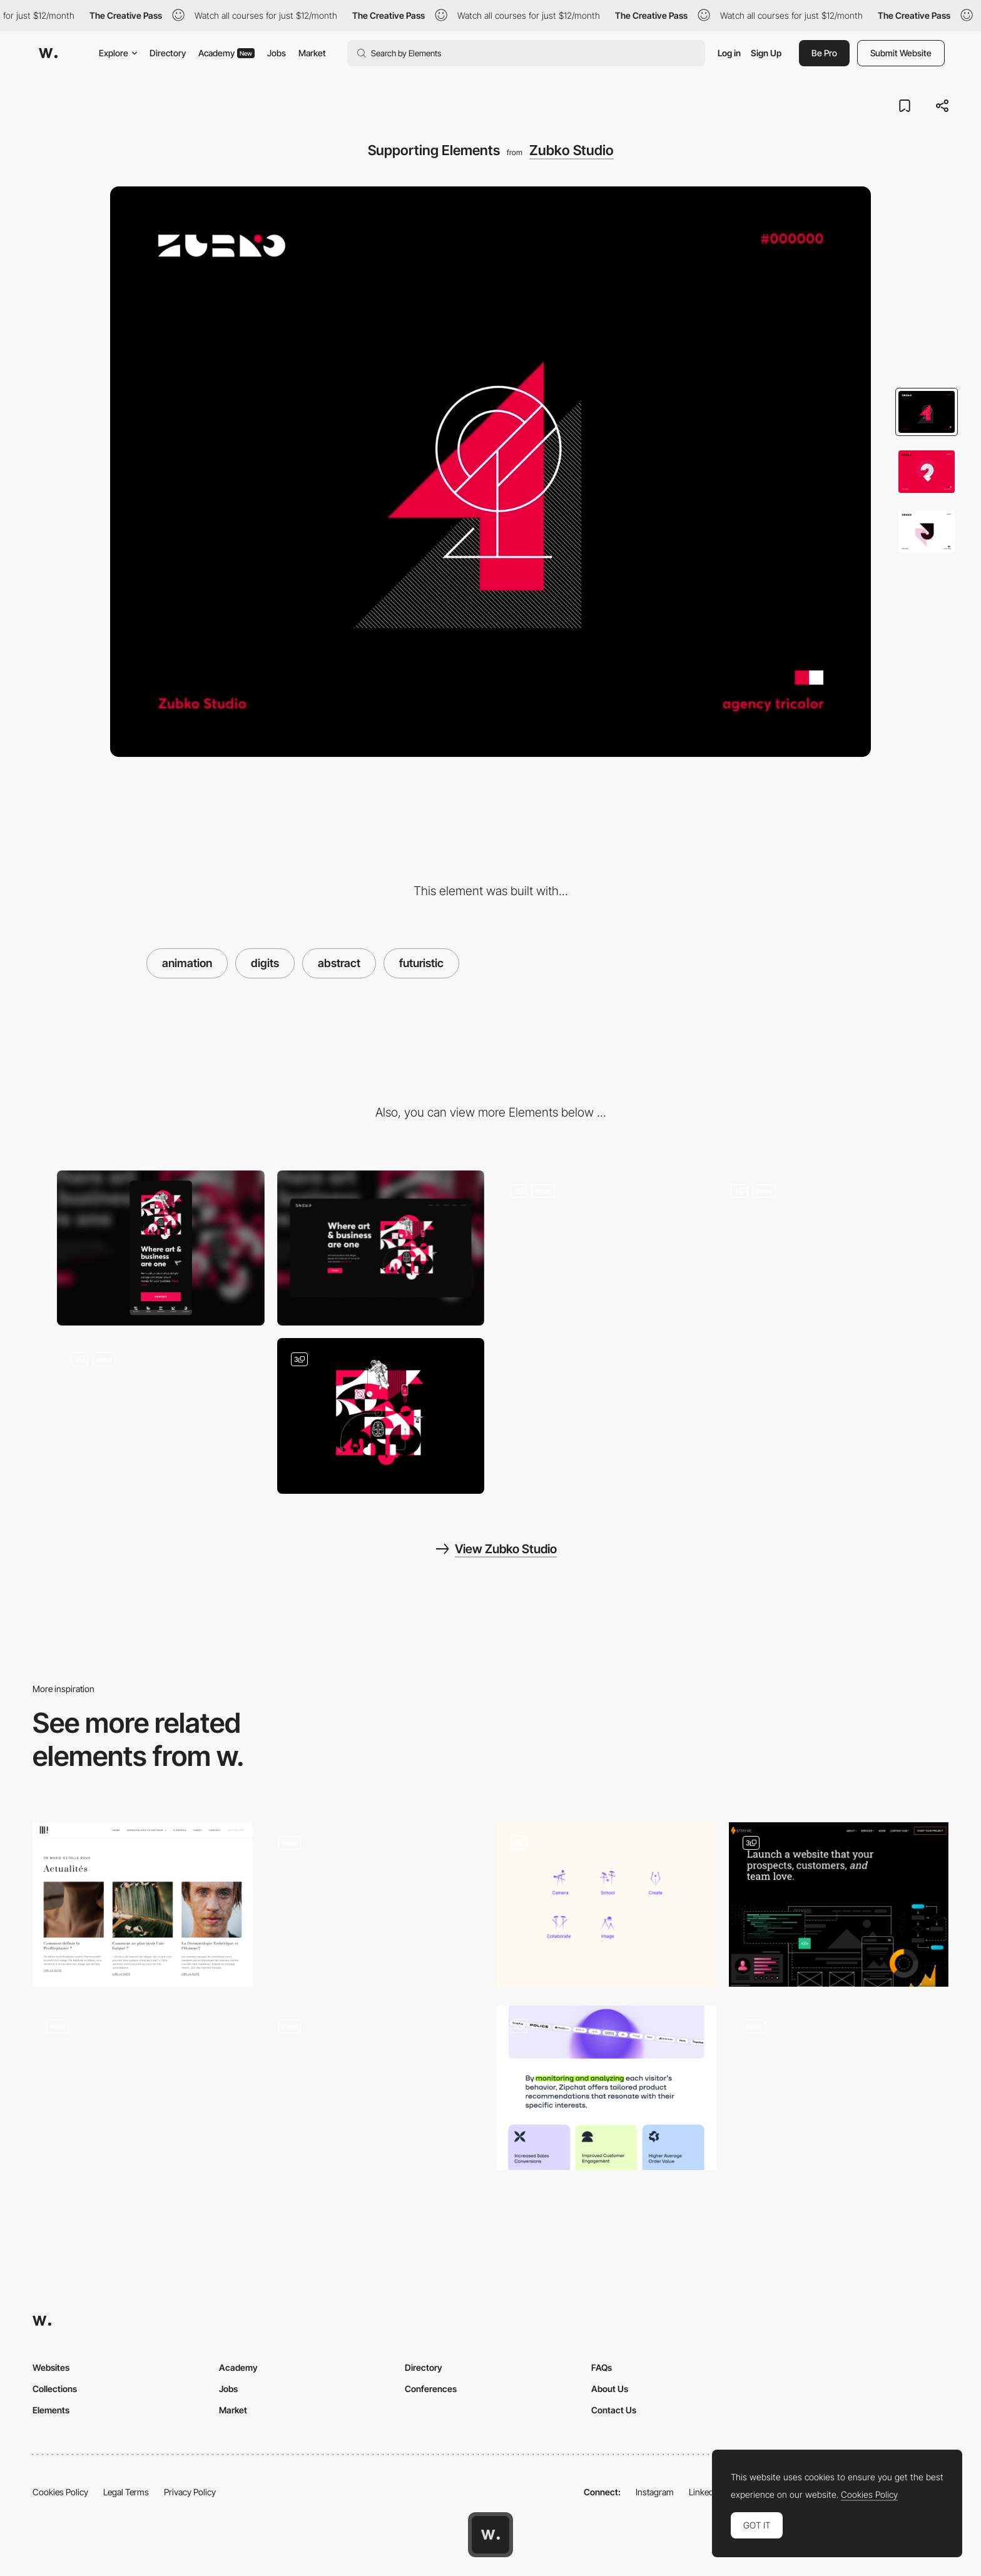 This screenshot has width=981, height=2576. I want to click on Elements, so click(51, 2410).